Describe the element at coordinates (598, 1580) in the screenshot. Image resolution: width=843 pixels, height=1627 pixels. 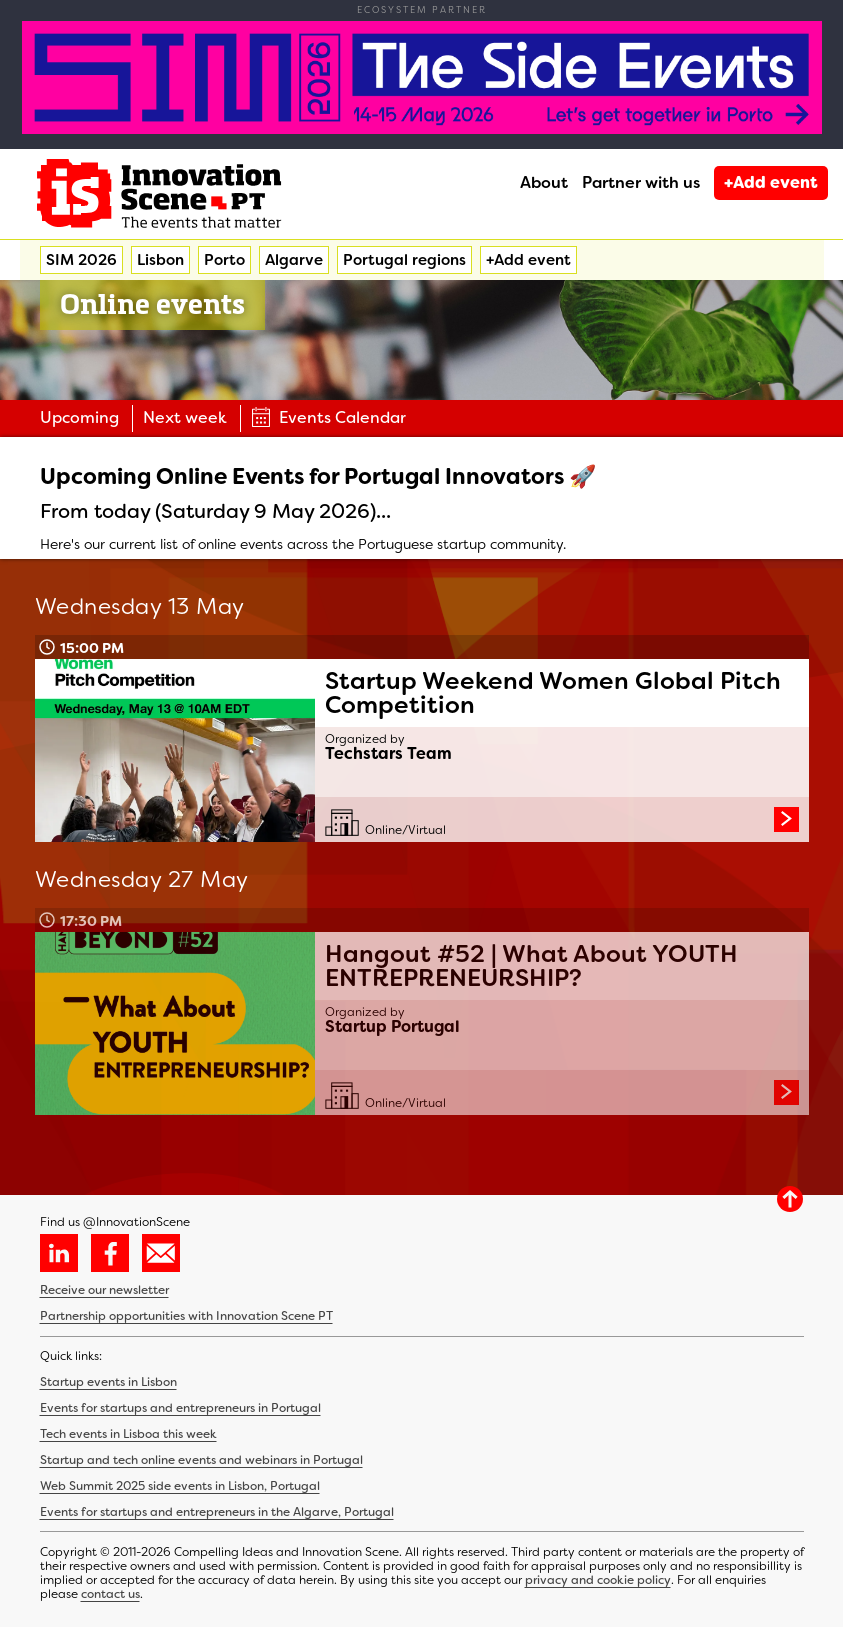
I see `privacy and cookie policy` at that location.